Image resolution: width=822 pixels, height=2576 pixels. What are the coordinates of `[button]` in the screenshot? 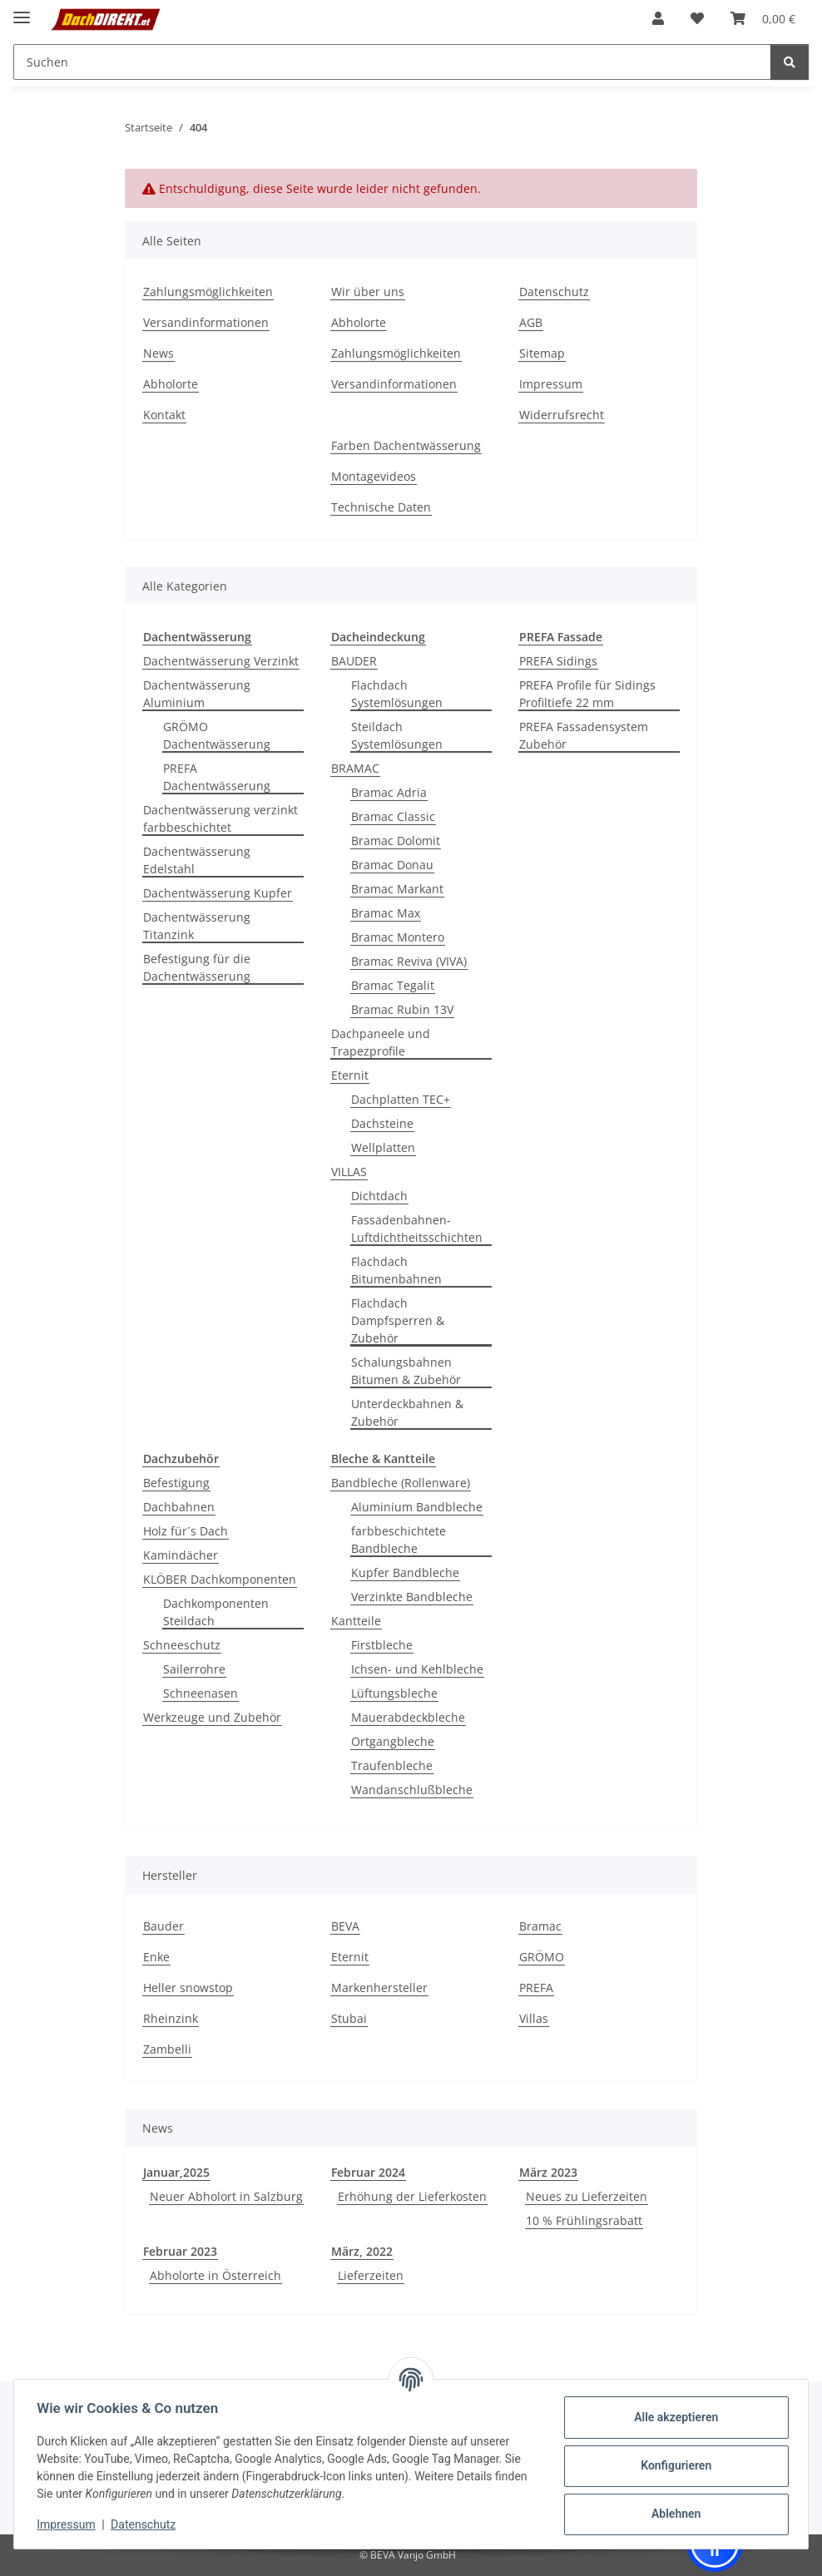 It's located at (658, 18).